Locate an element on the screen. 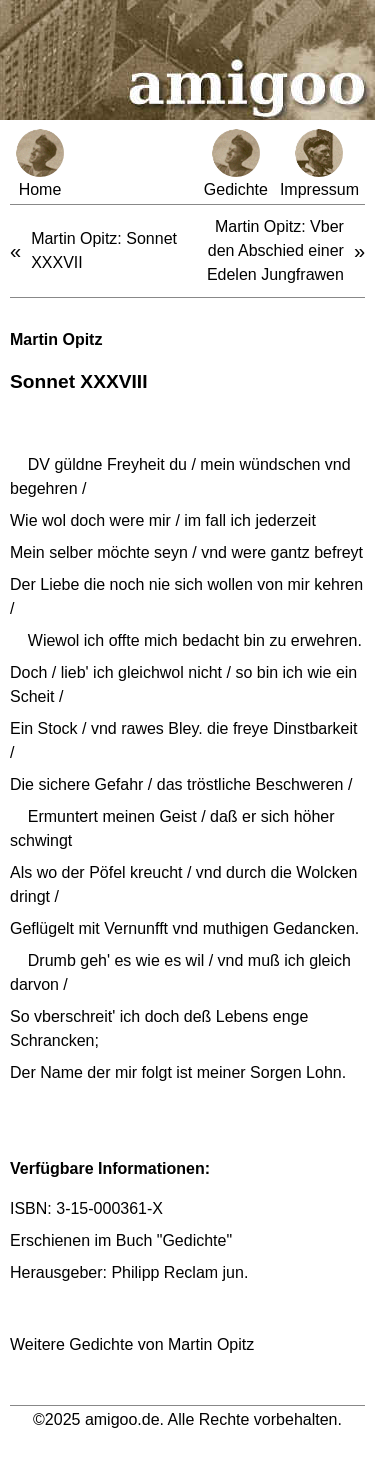  Martin Opitz: Sonnet XXXVII is located at coordinates (104, 250).